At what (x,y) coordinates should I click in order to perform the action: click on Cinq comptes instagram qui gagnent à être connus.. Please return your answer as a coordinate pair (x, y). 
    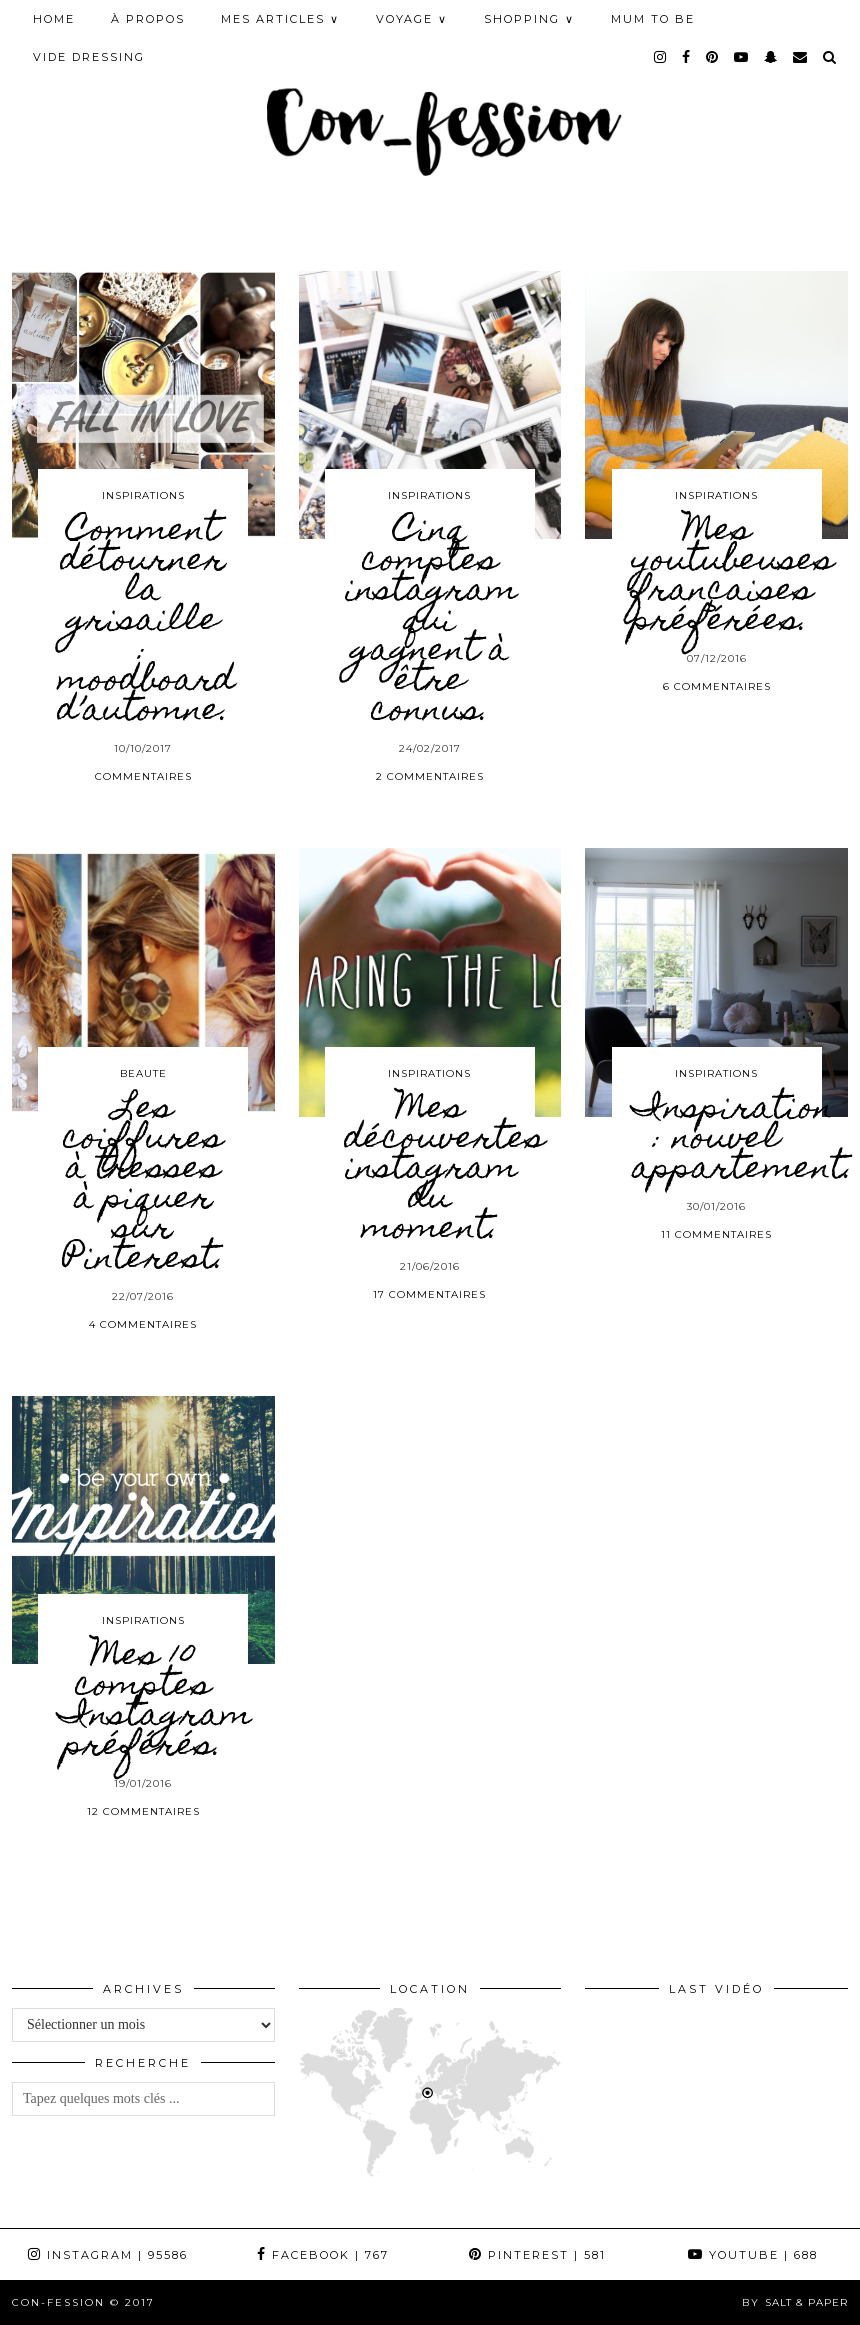
    Looking at the image, I should click on (431, 622).